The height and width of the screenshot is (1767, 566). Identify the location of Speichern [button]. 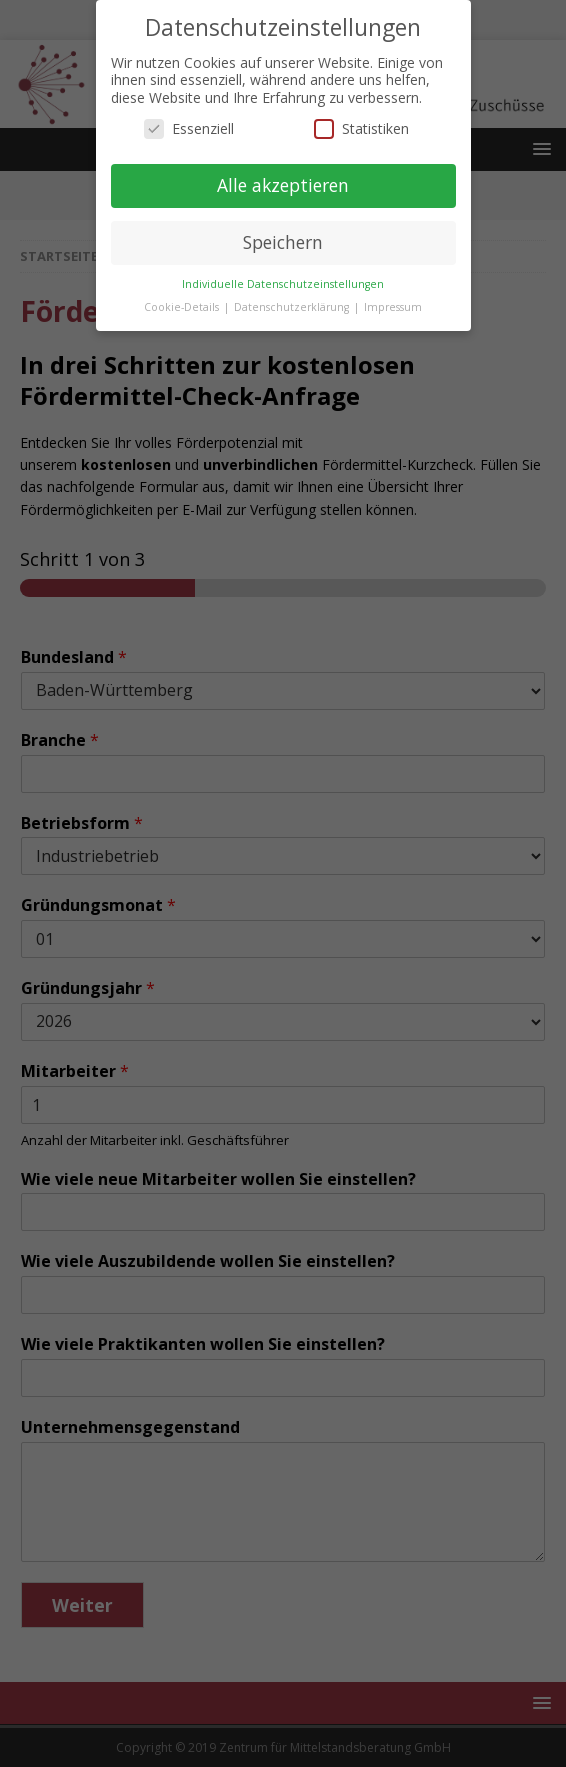
(283, 242).